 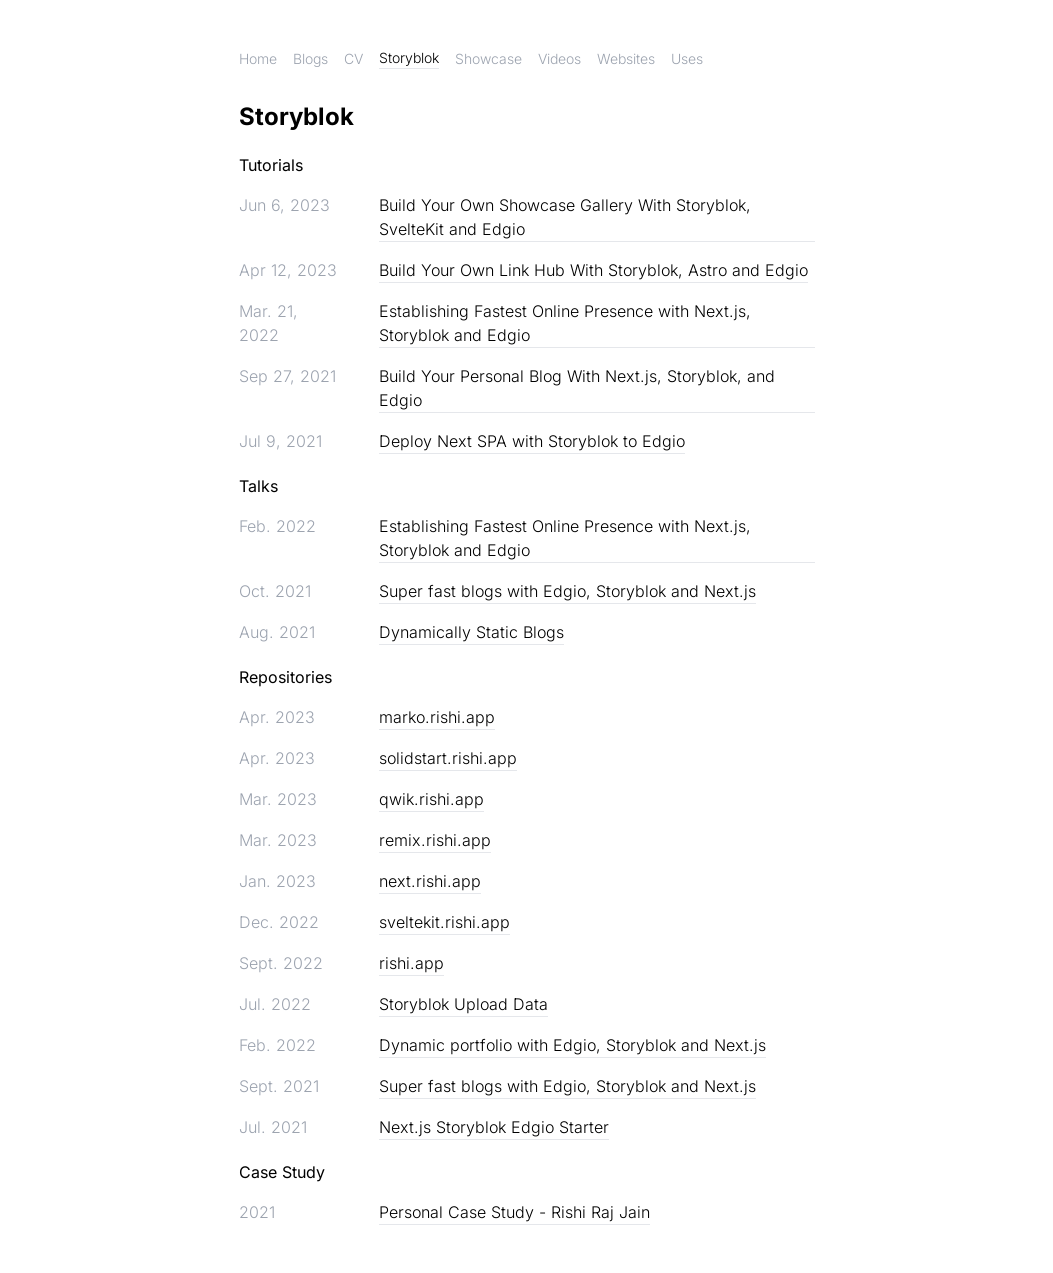 I want to click on Storyblok Upload Data, so click(x=463, y=1004).